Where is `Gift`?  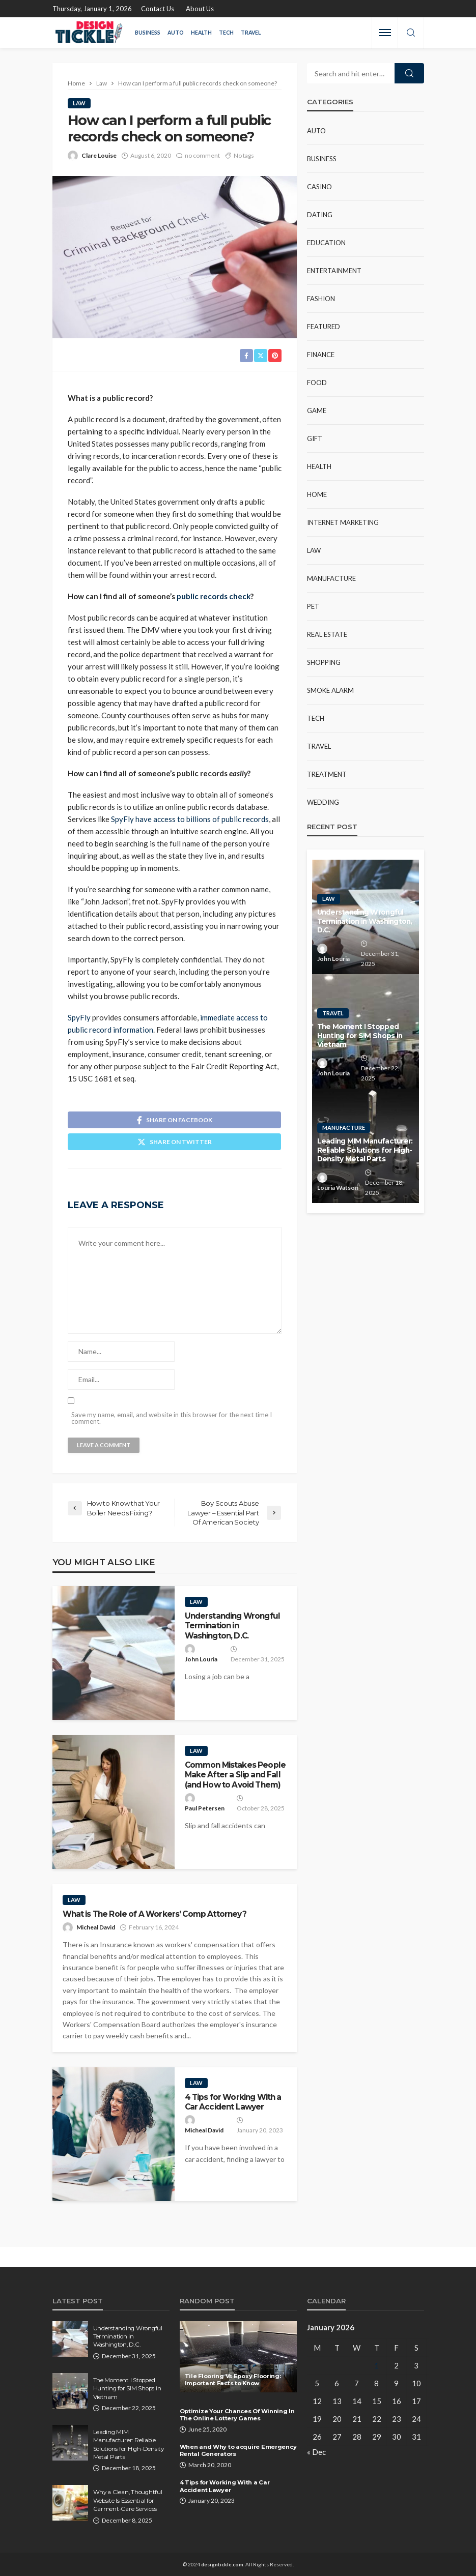 Gift is located at coordinates (314, 438).